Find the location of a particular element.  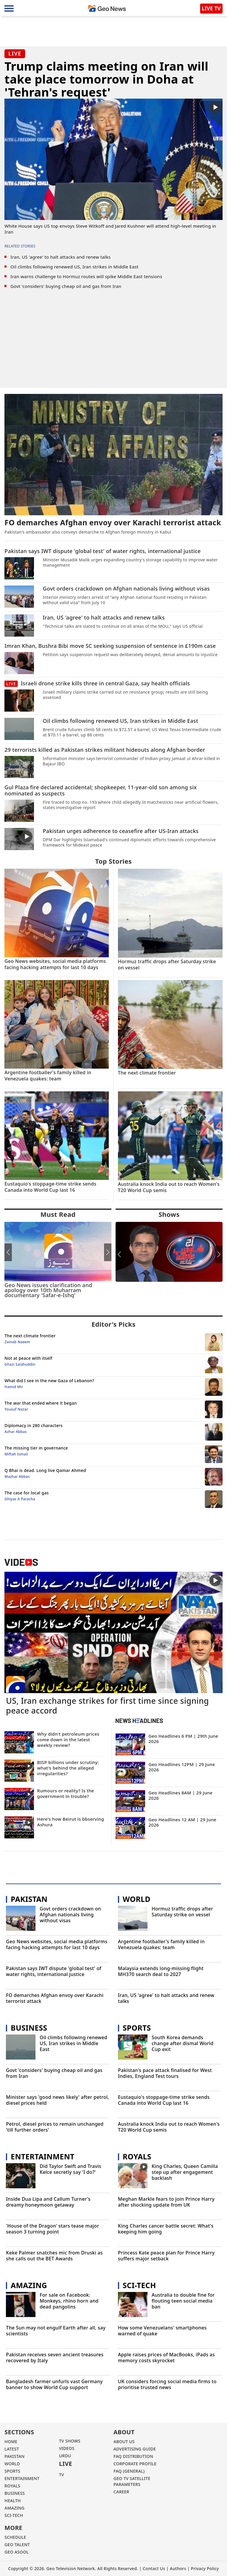

Govt orders crackdown on Afghan nationals living without visas is located at coordinates (70, 1914).